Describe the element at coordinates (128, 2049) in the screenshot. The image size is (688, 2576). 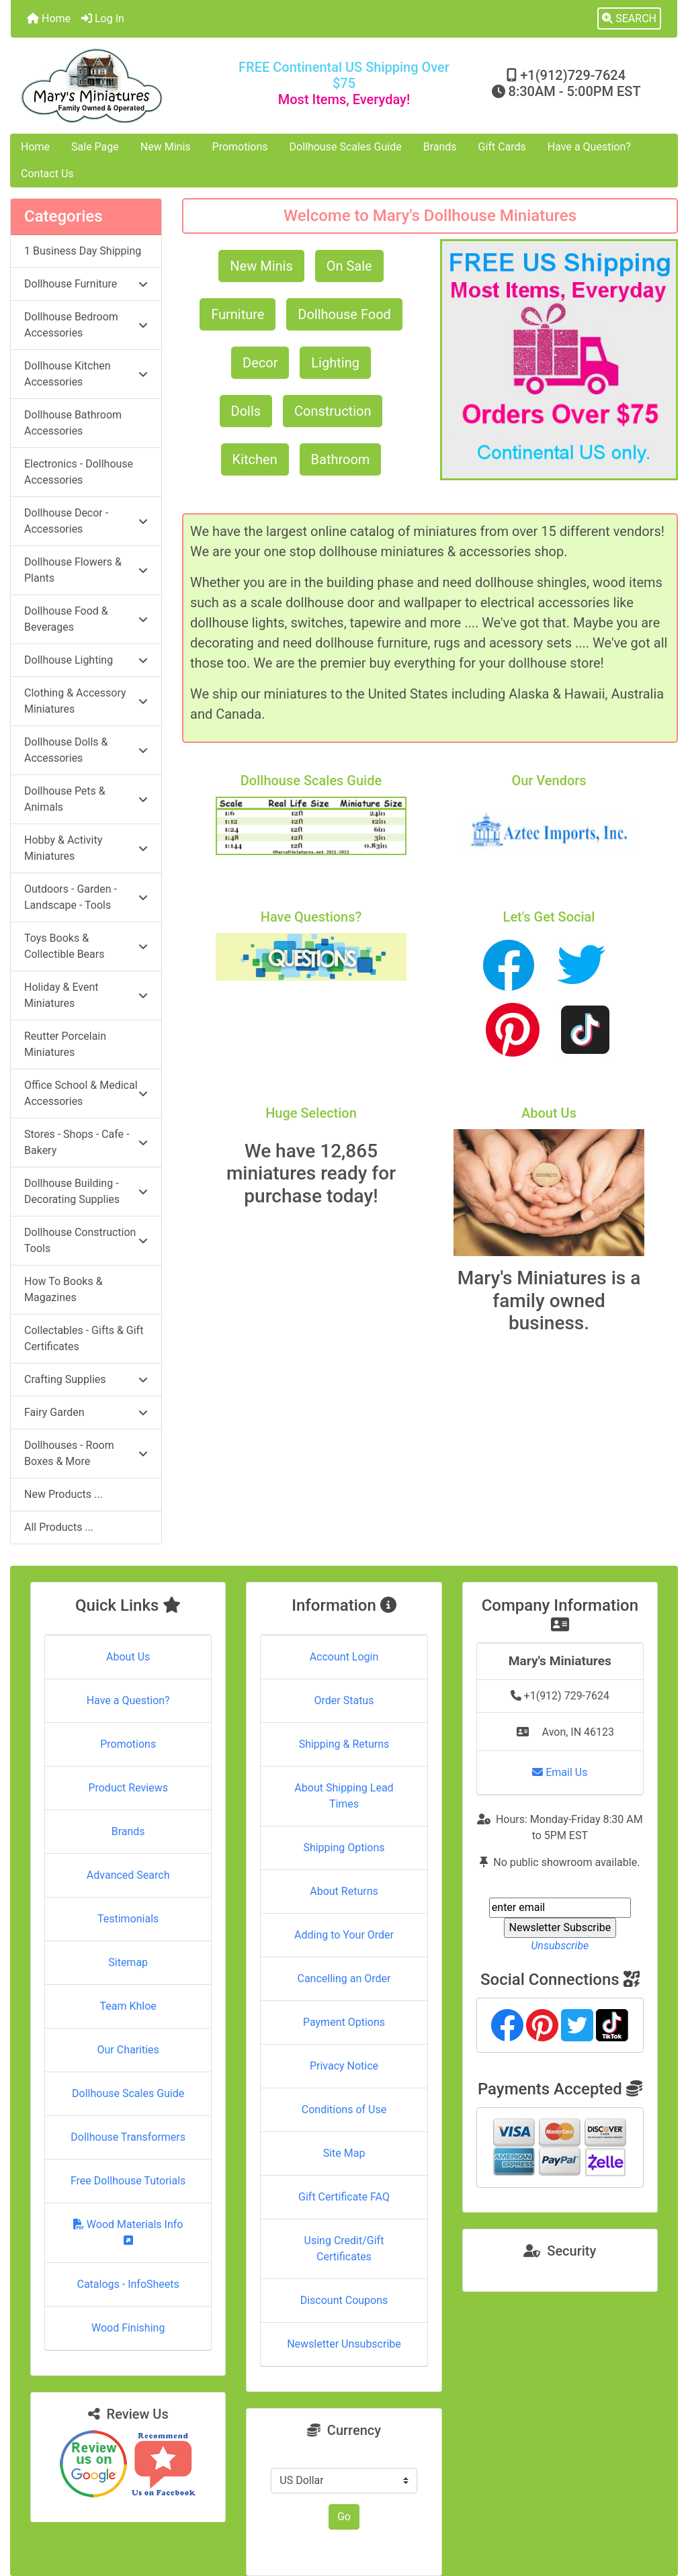
I see `Our Charities` at that location.